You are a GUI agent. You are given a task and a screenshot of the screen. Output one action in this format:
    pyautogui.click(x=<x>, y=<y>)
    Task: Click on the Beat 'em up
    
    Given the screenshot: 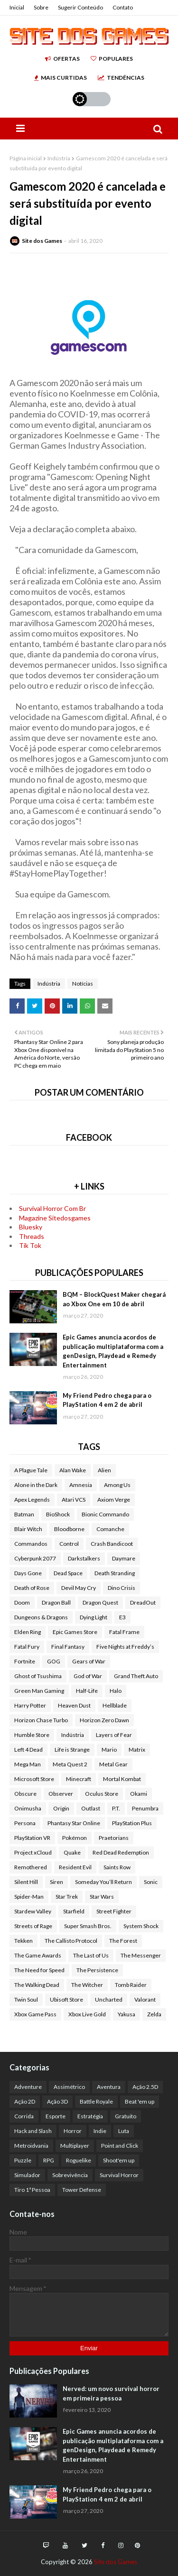 What is the action you would take?
    pyautogui.click(x=139, y=2101)
    